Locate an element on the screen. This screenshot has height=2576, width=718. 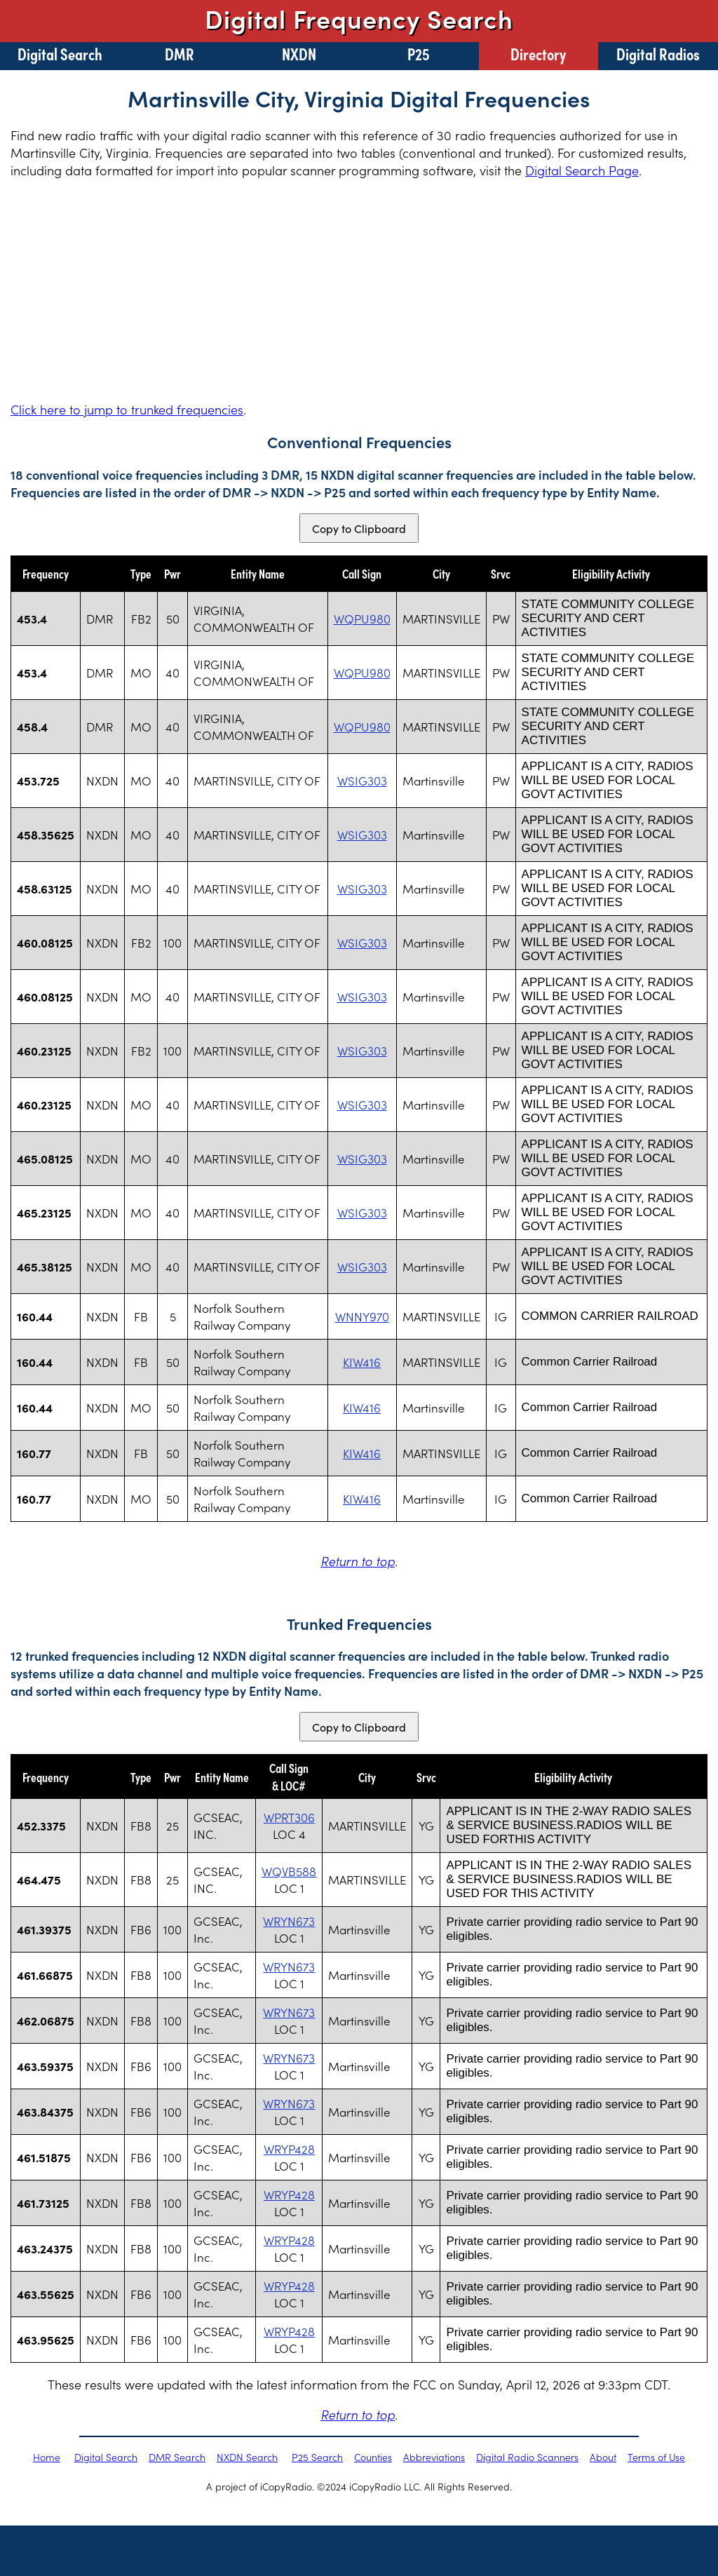
Digital Search is located at coordinates (60, 53).